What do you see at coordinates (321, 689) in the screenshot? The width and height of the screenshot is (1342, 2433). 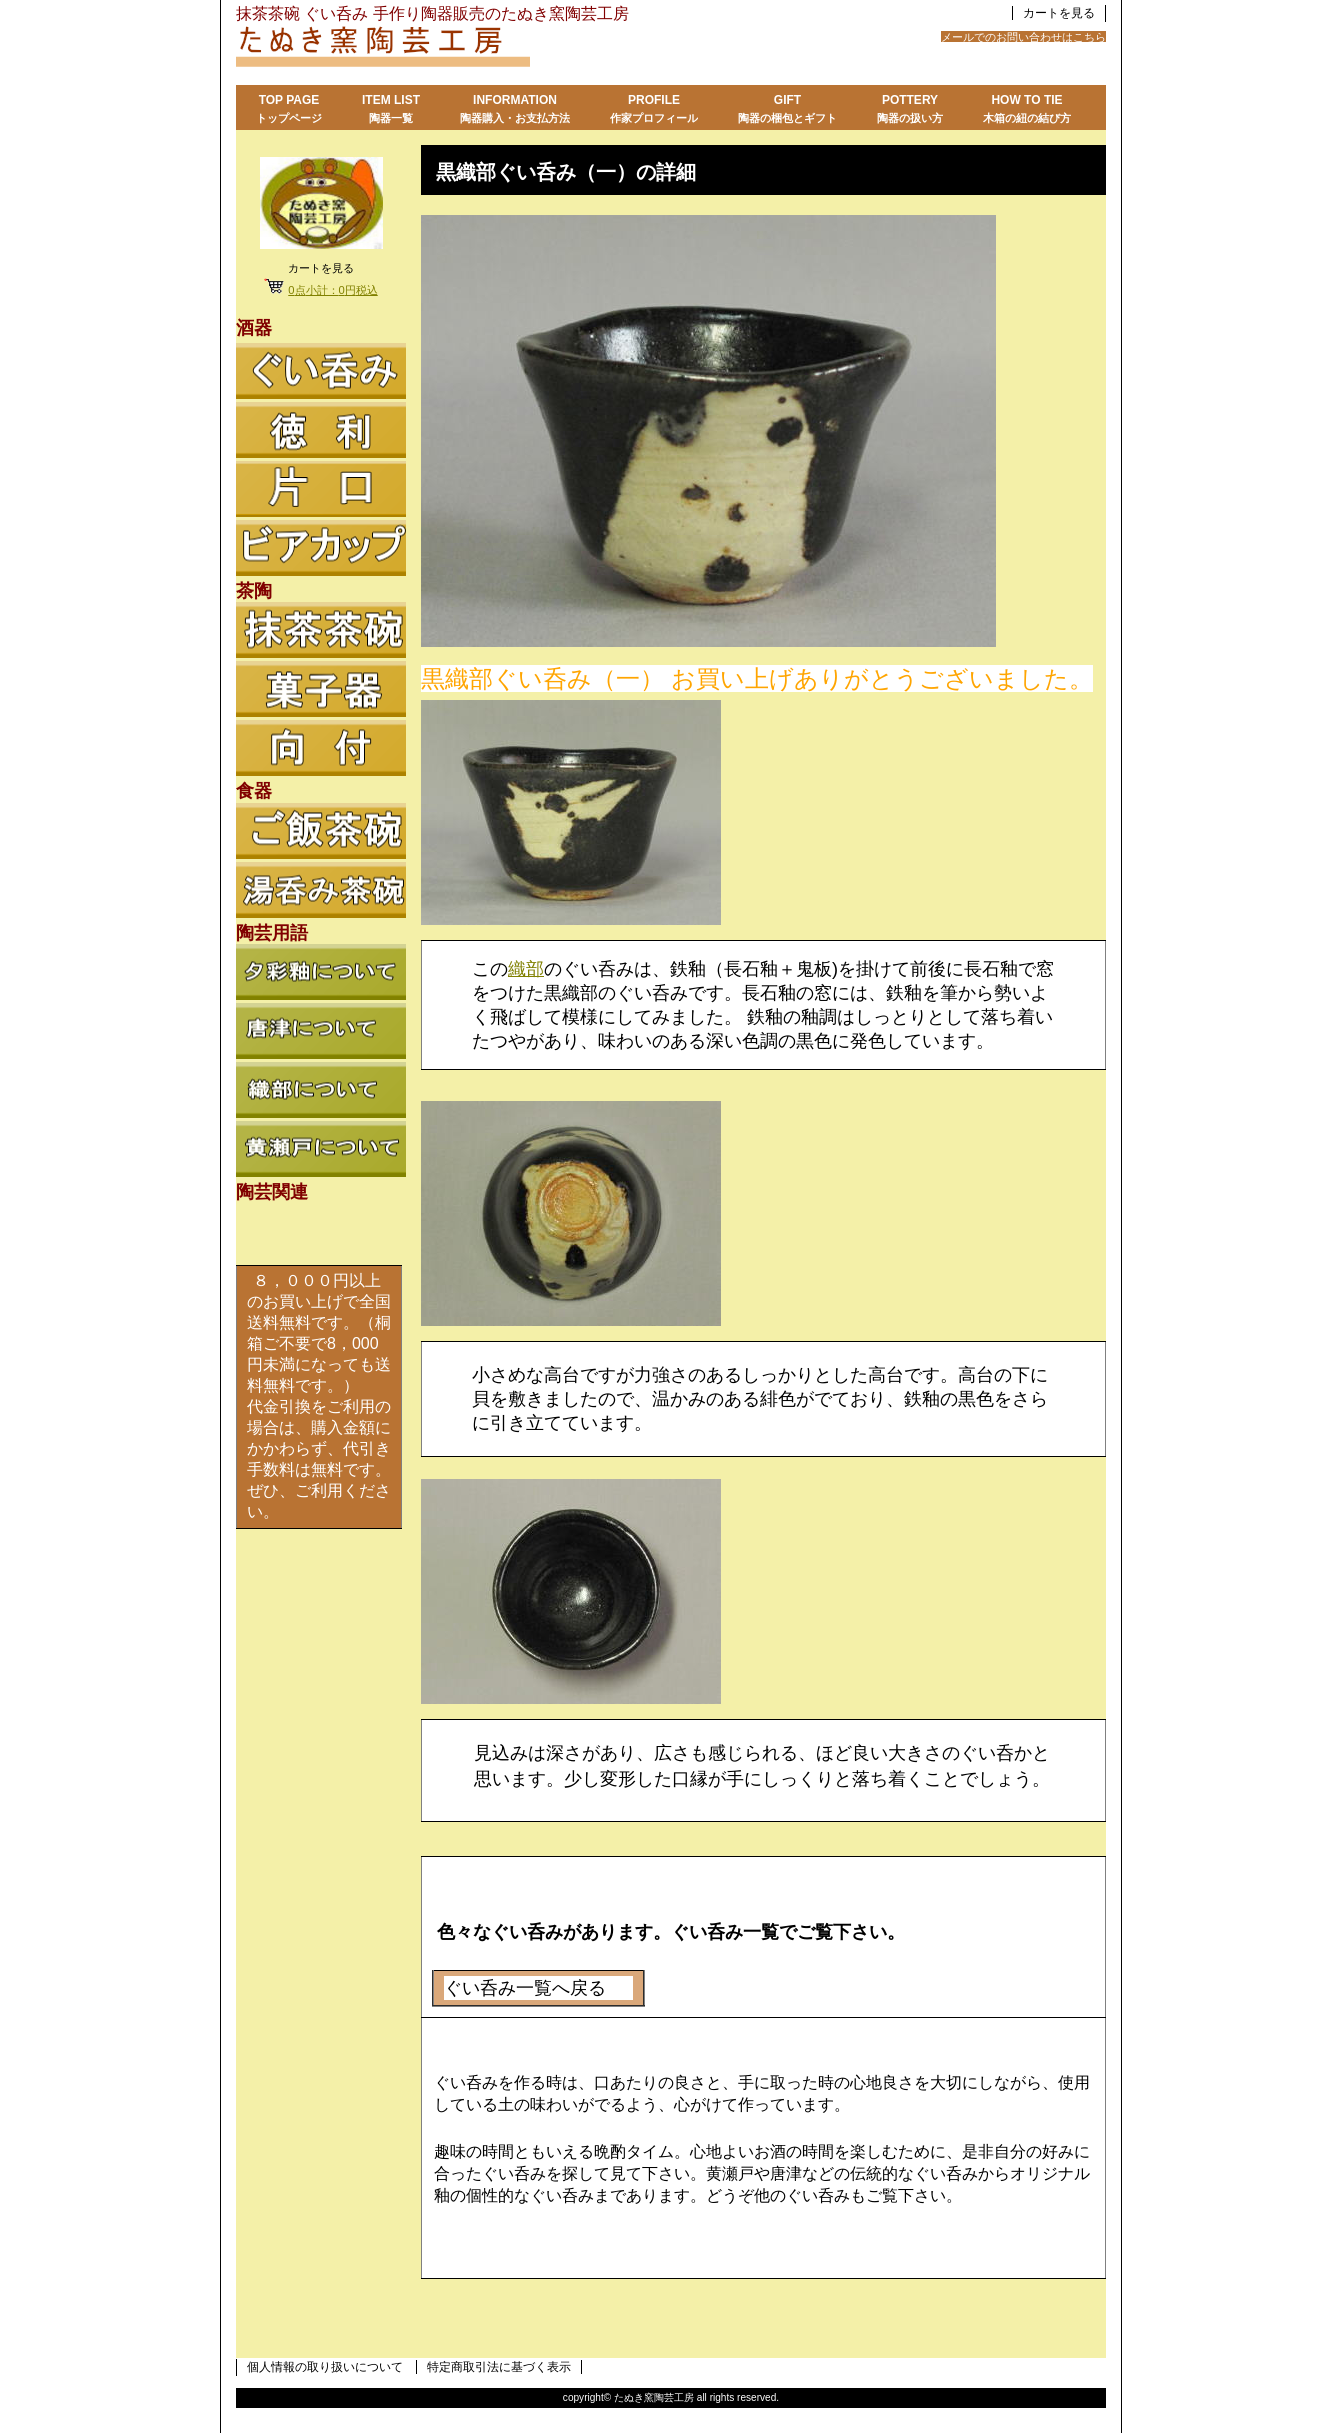 I see `菓子器` at bounding box center [321, 689].